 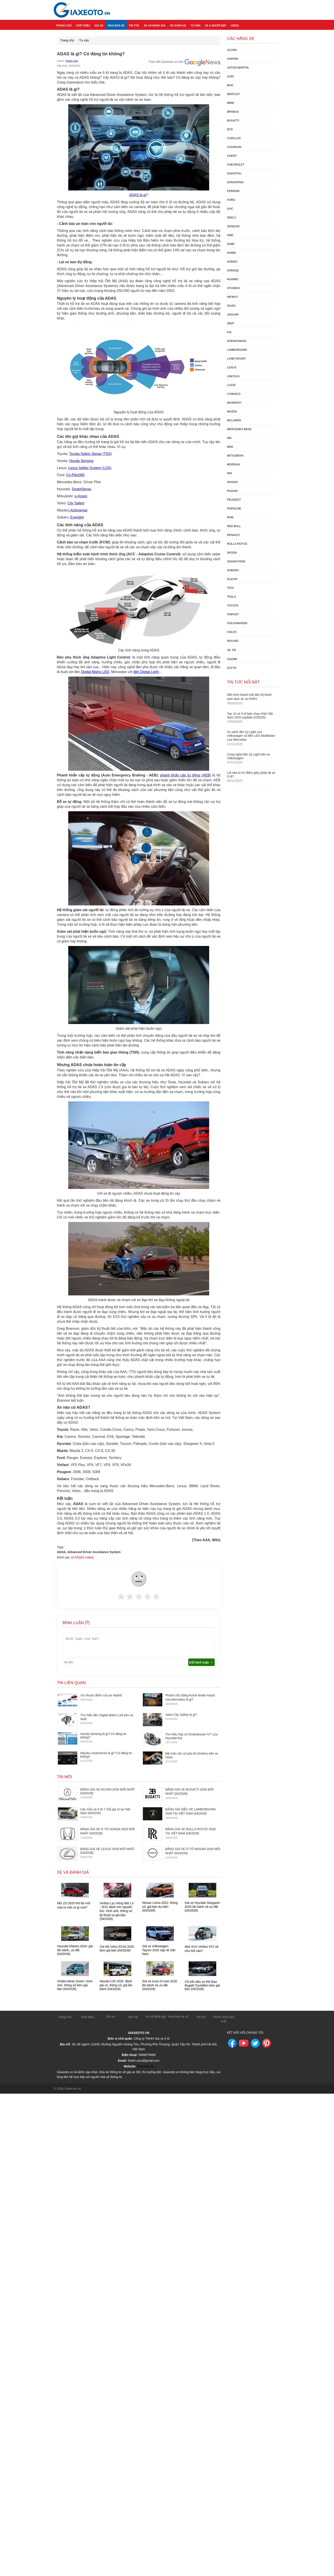 I want to click on Liên hệ, so click(x=133, y=2016).